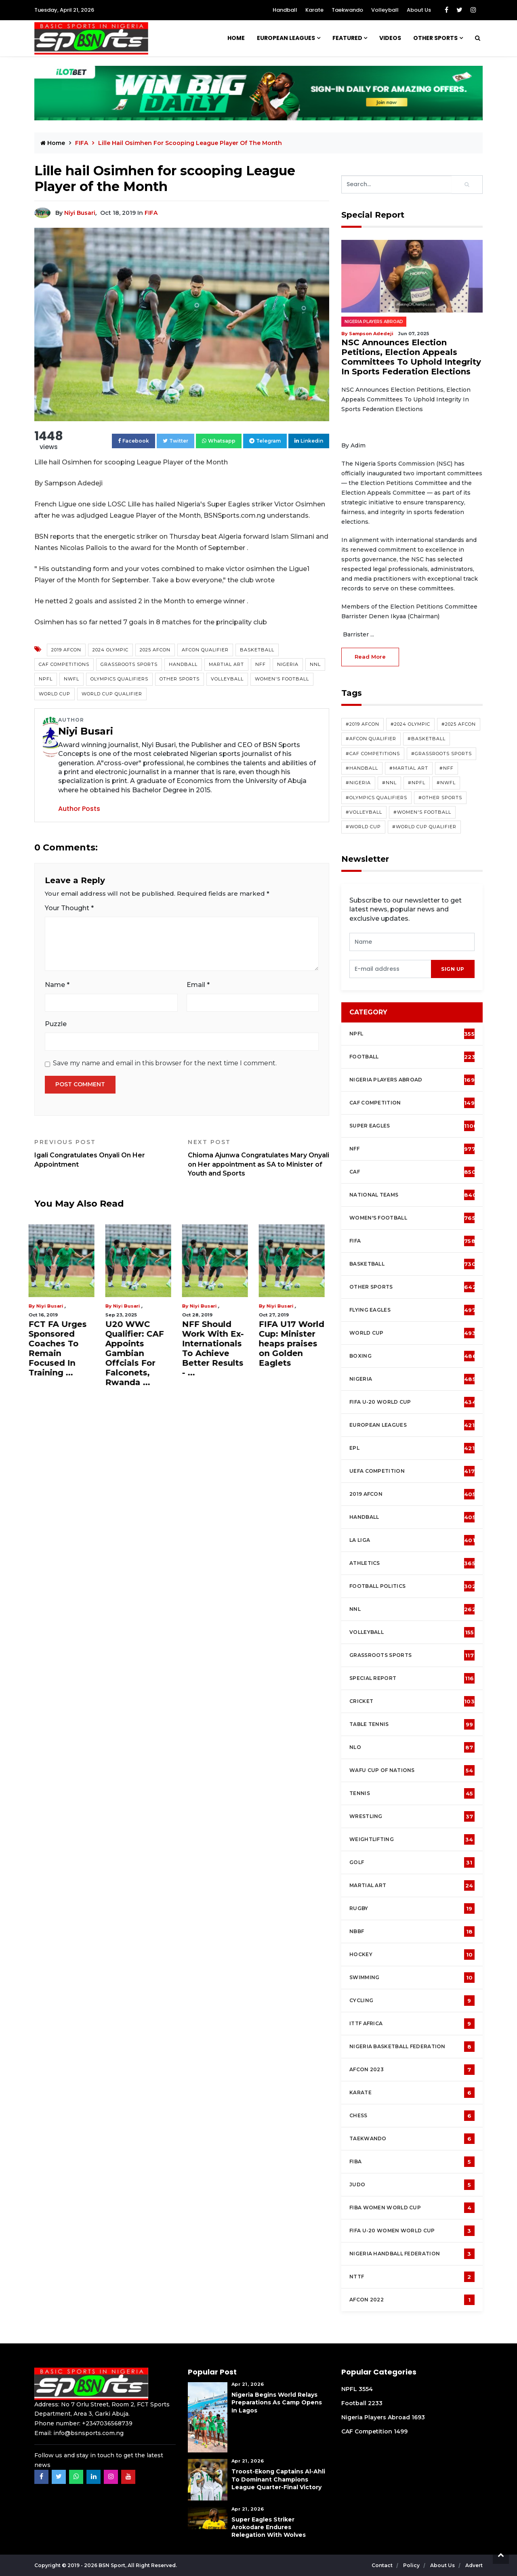 The height and width of the screenshot is (2576, 517). What do you see at coordinates (268, 2527) in the screenshot?
I see `Super Eagles Striker Arokodare Endures Relegation With Wolves` at bounding box center [268, 2527].